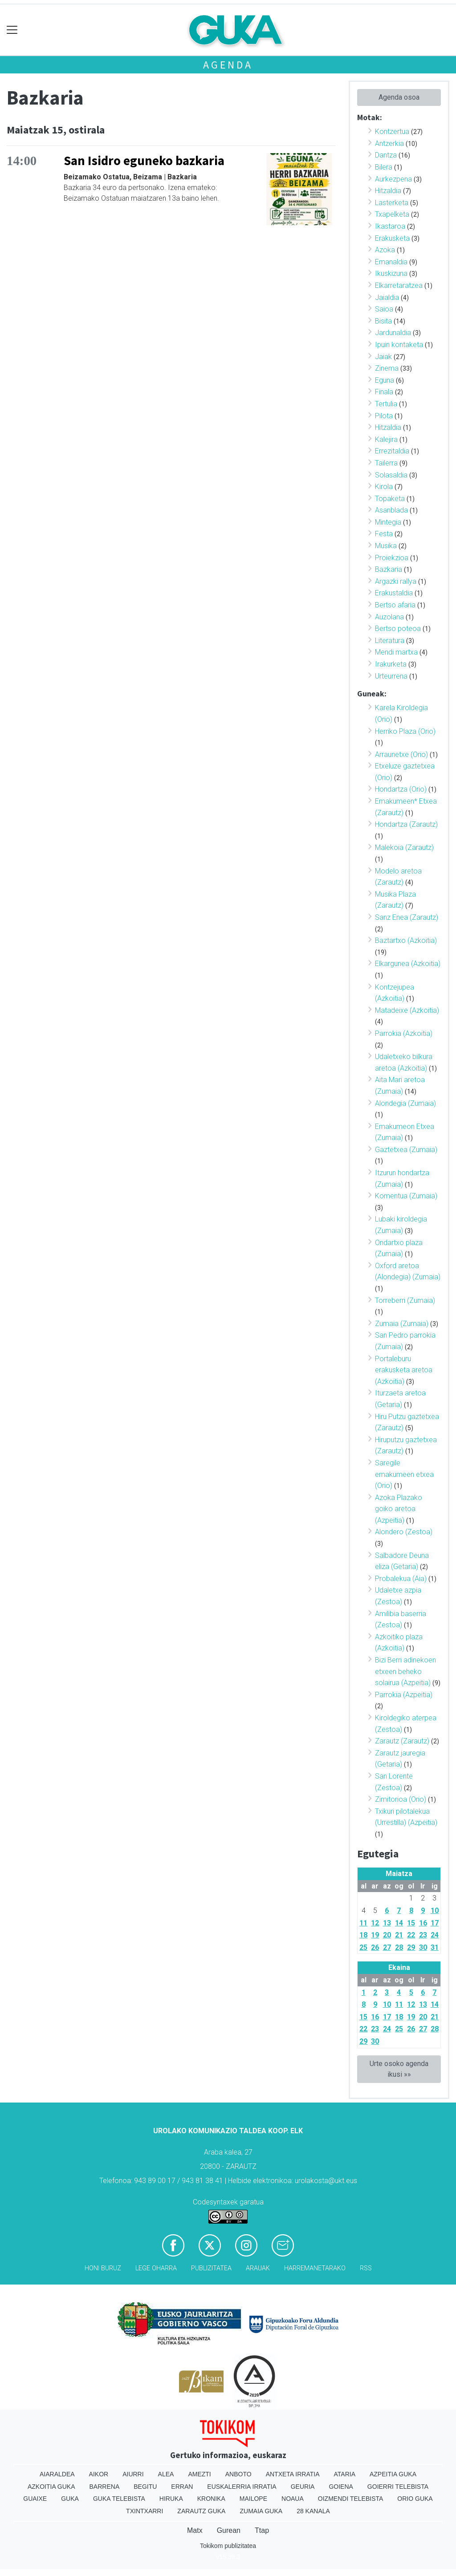 The width and height of the screenshot is (456, 2576). What do you see at coordinates (238, 2474) in the screenshot?
I see `Anboto` at bounding box center [238, 2474].